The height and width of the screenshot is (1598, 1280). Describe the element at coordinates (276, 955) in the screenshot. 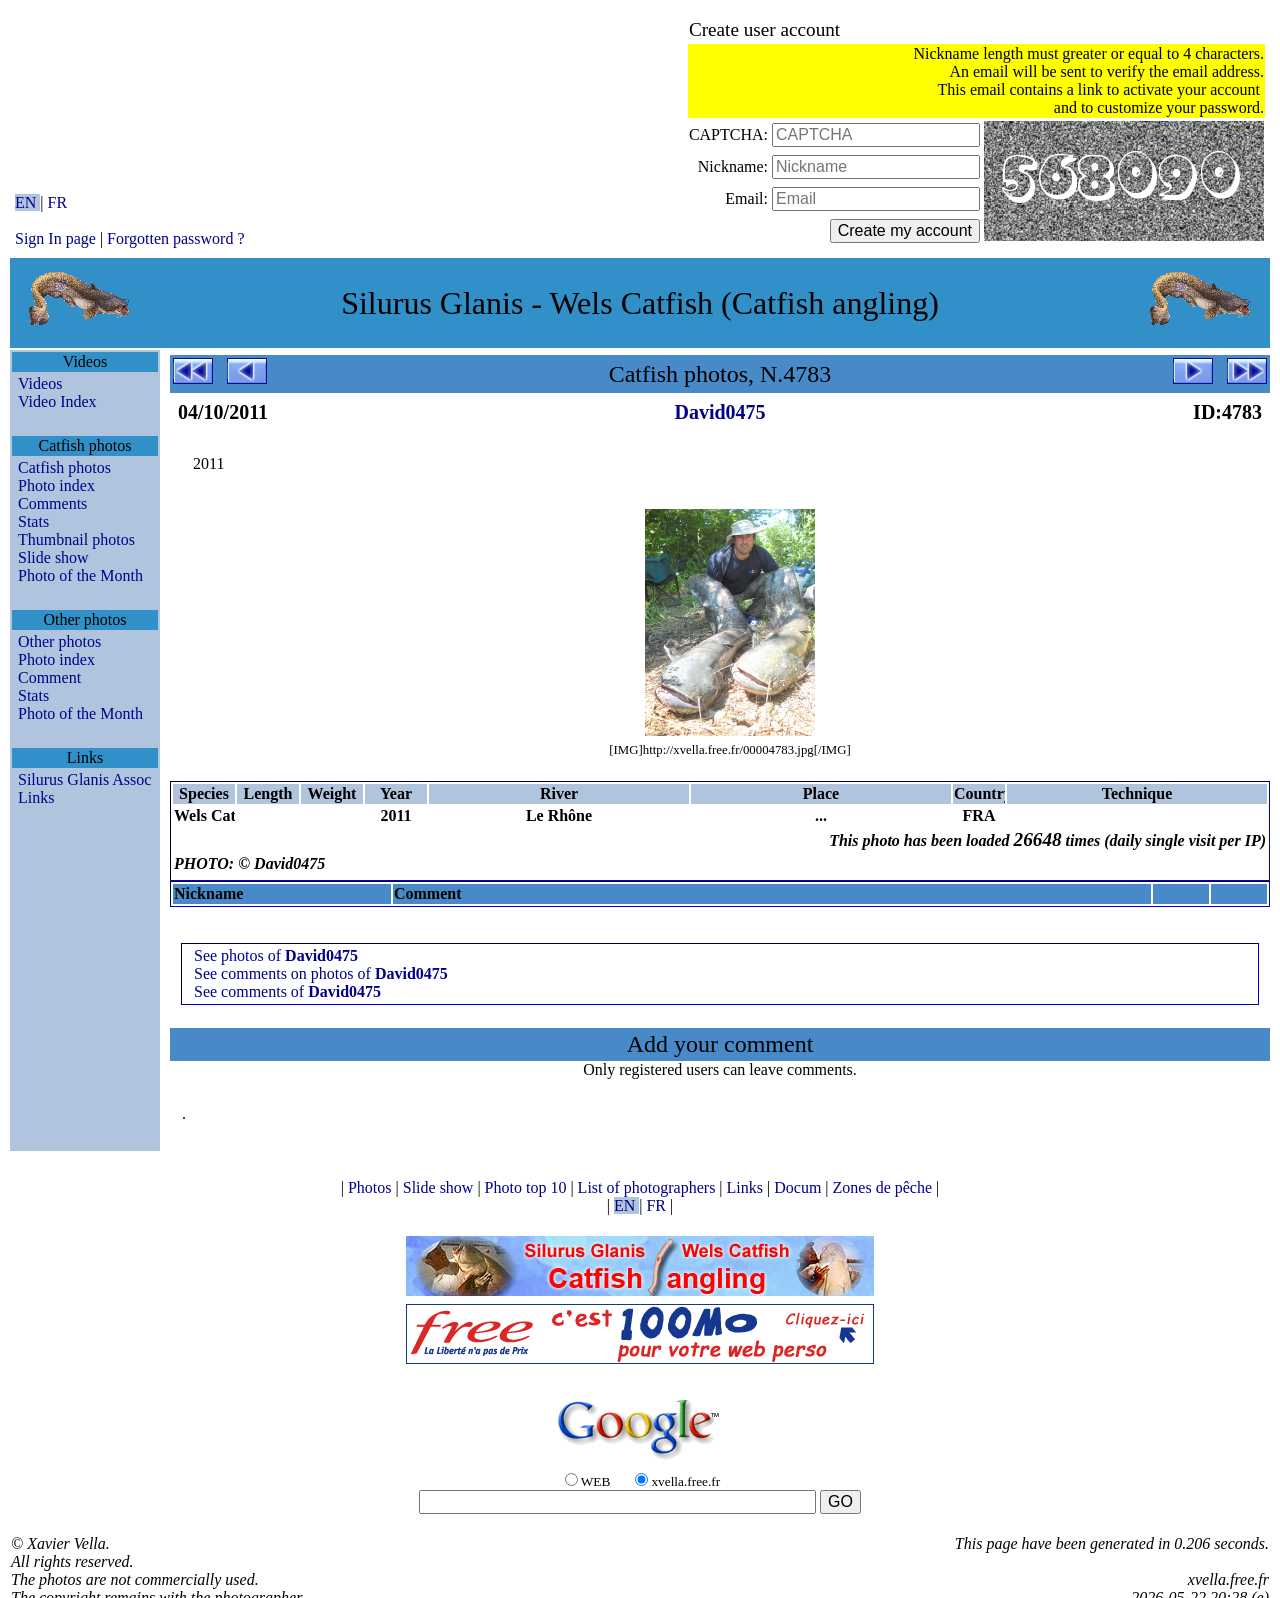

I see `See photos of` at that location.